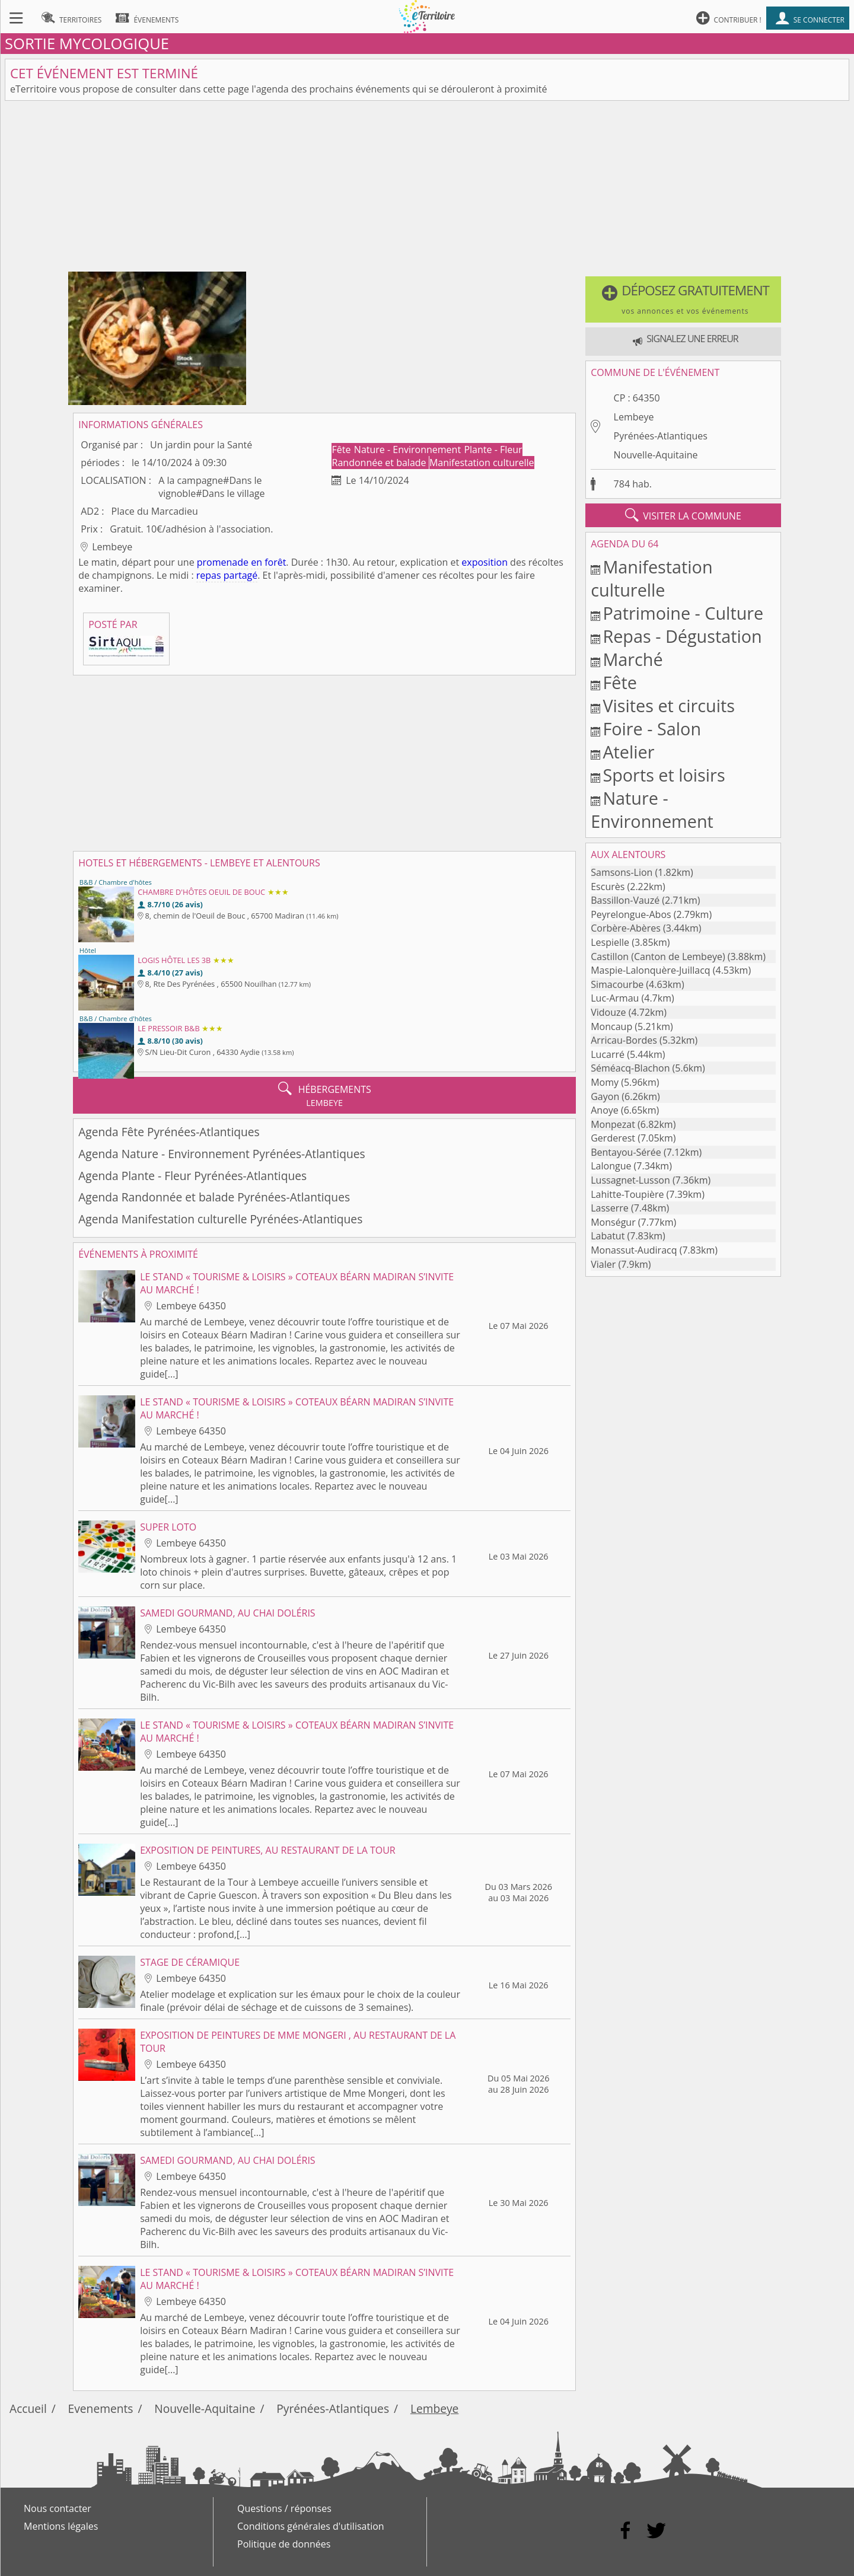 The image size is (854, 2576). I want to click on Lespielle, so click(610, 942).